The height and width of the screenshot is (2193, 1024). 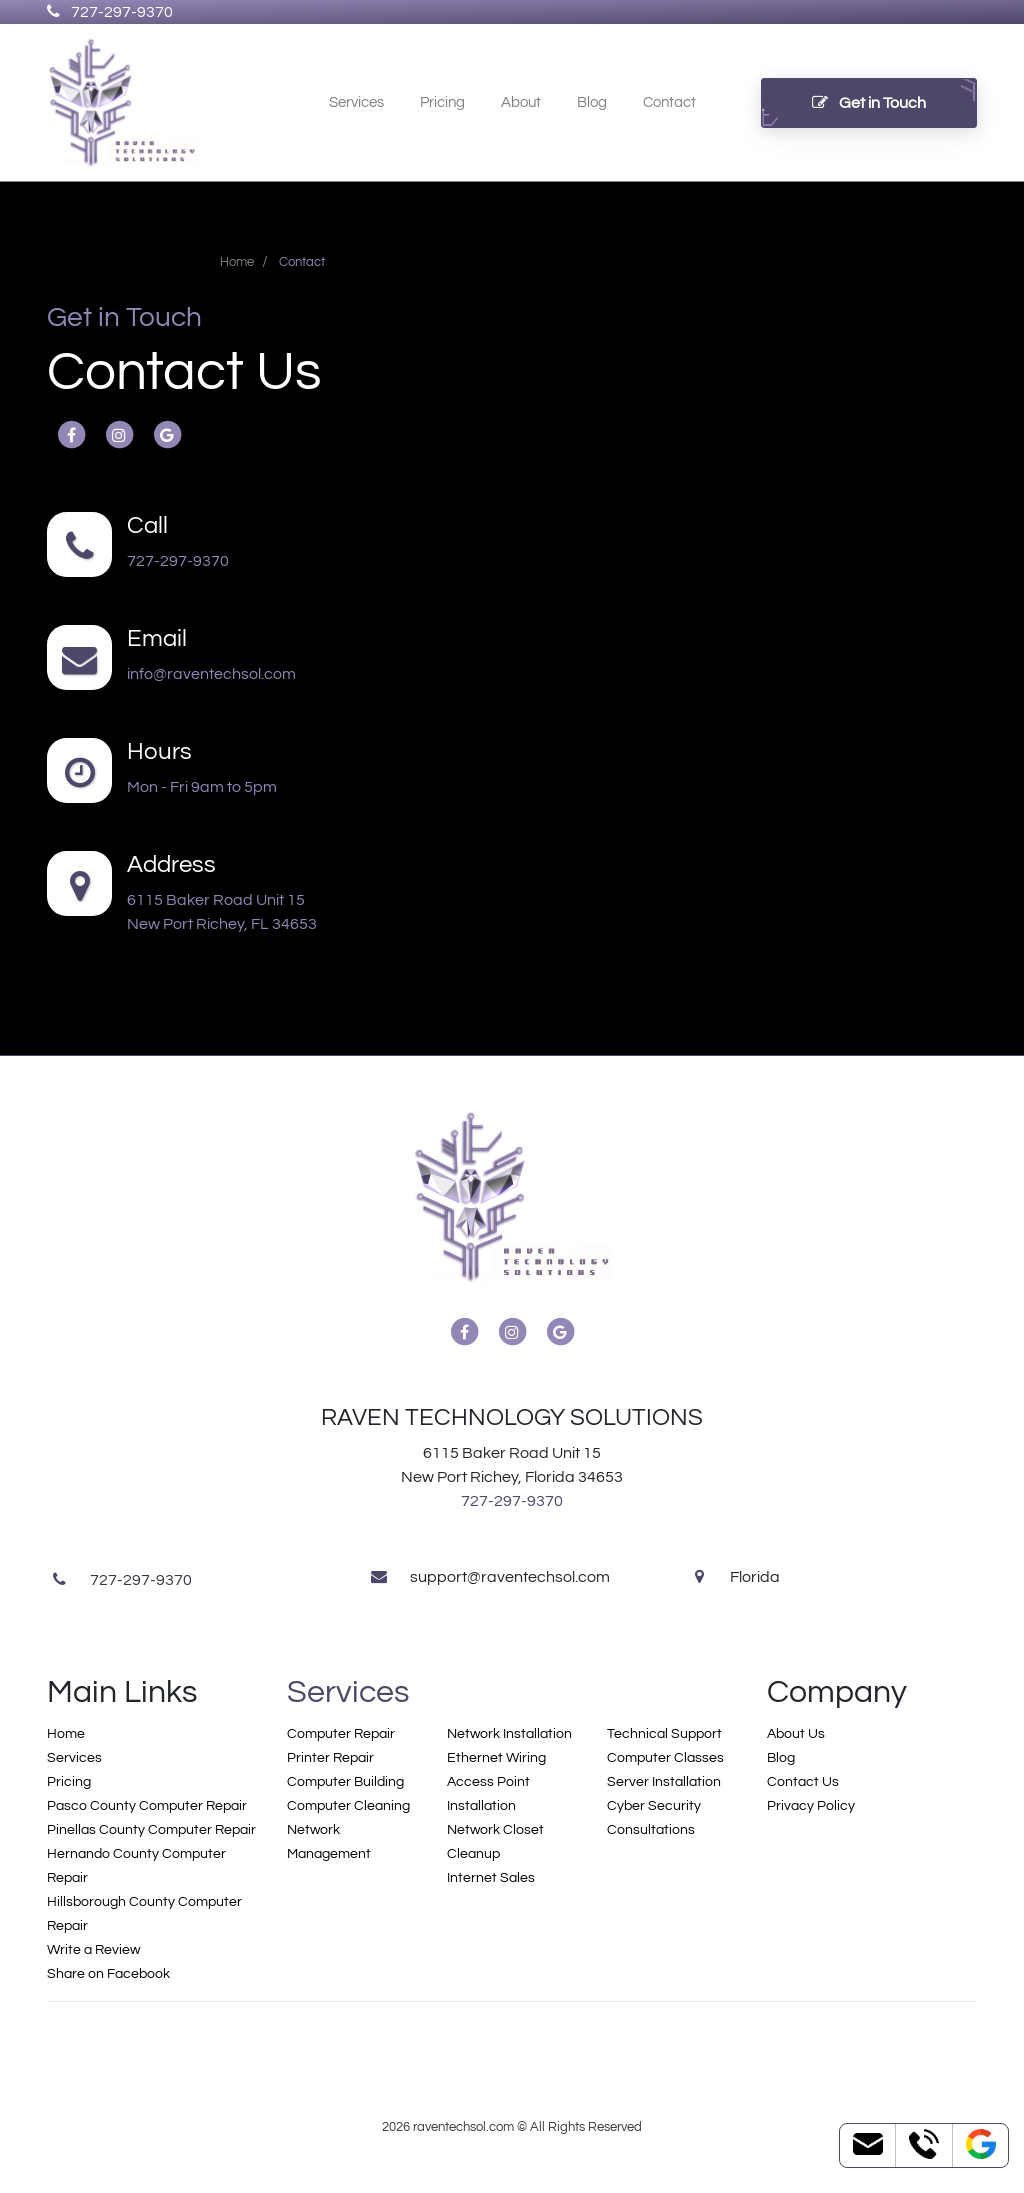 I want to click on Pasco County Computer Repair, so click(x=147, y=1806).